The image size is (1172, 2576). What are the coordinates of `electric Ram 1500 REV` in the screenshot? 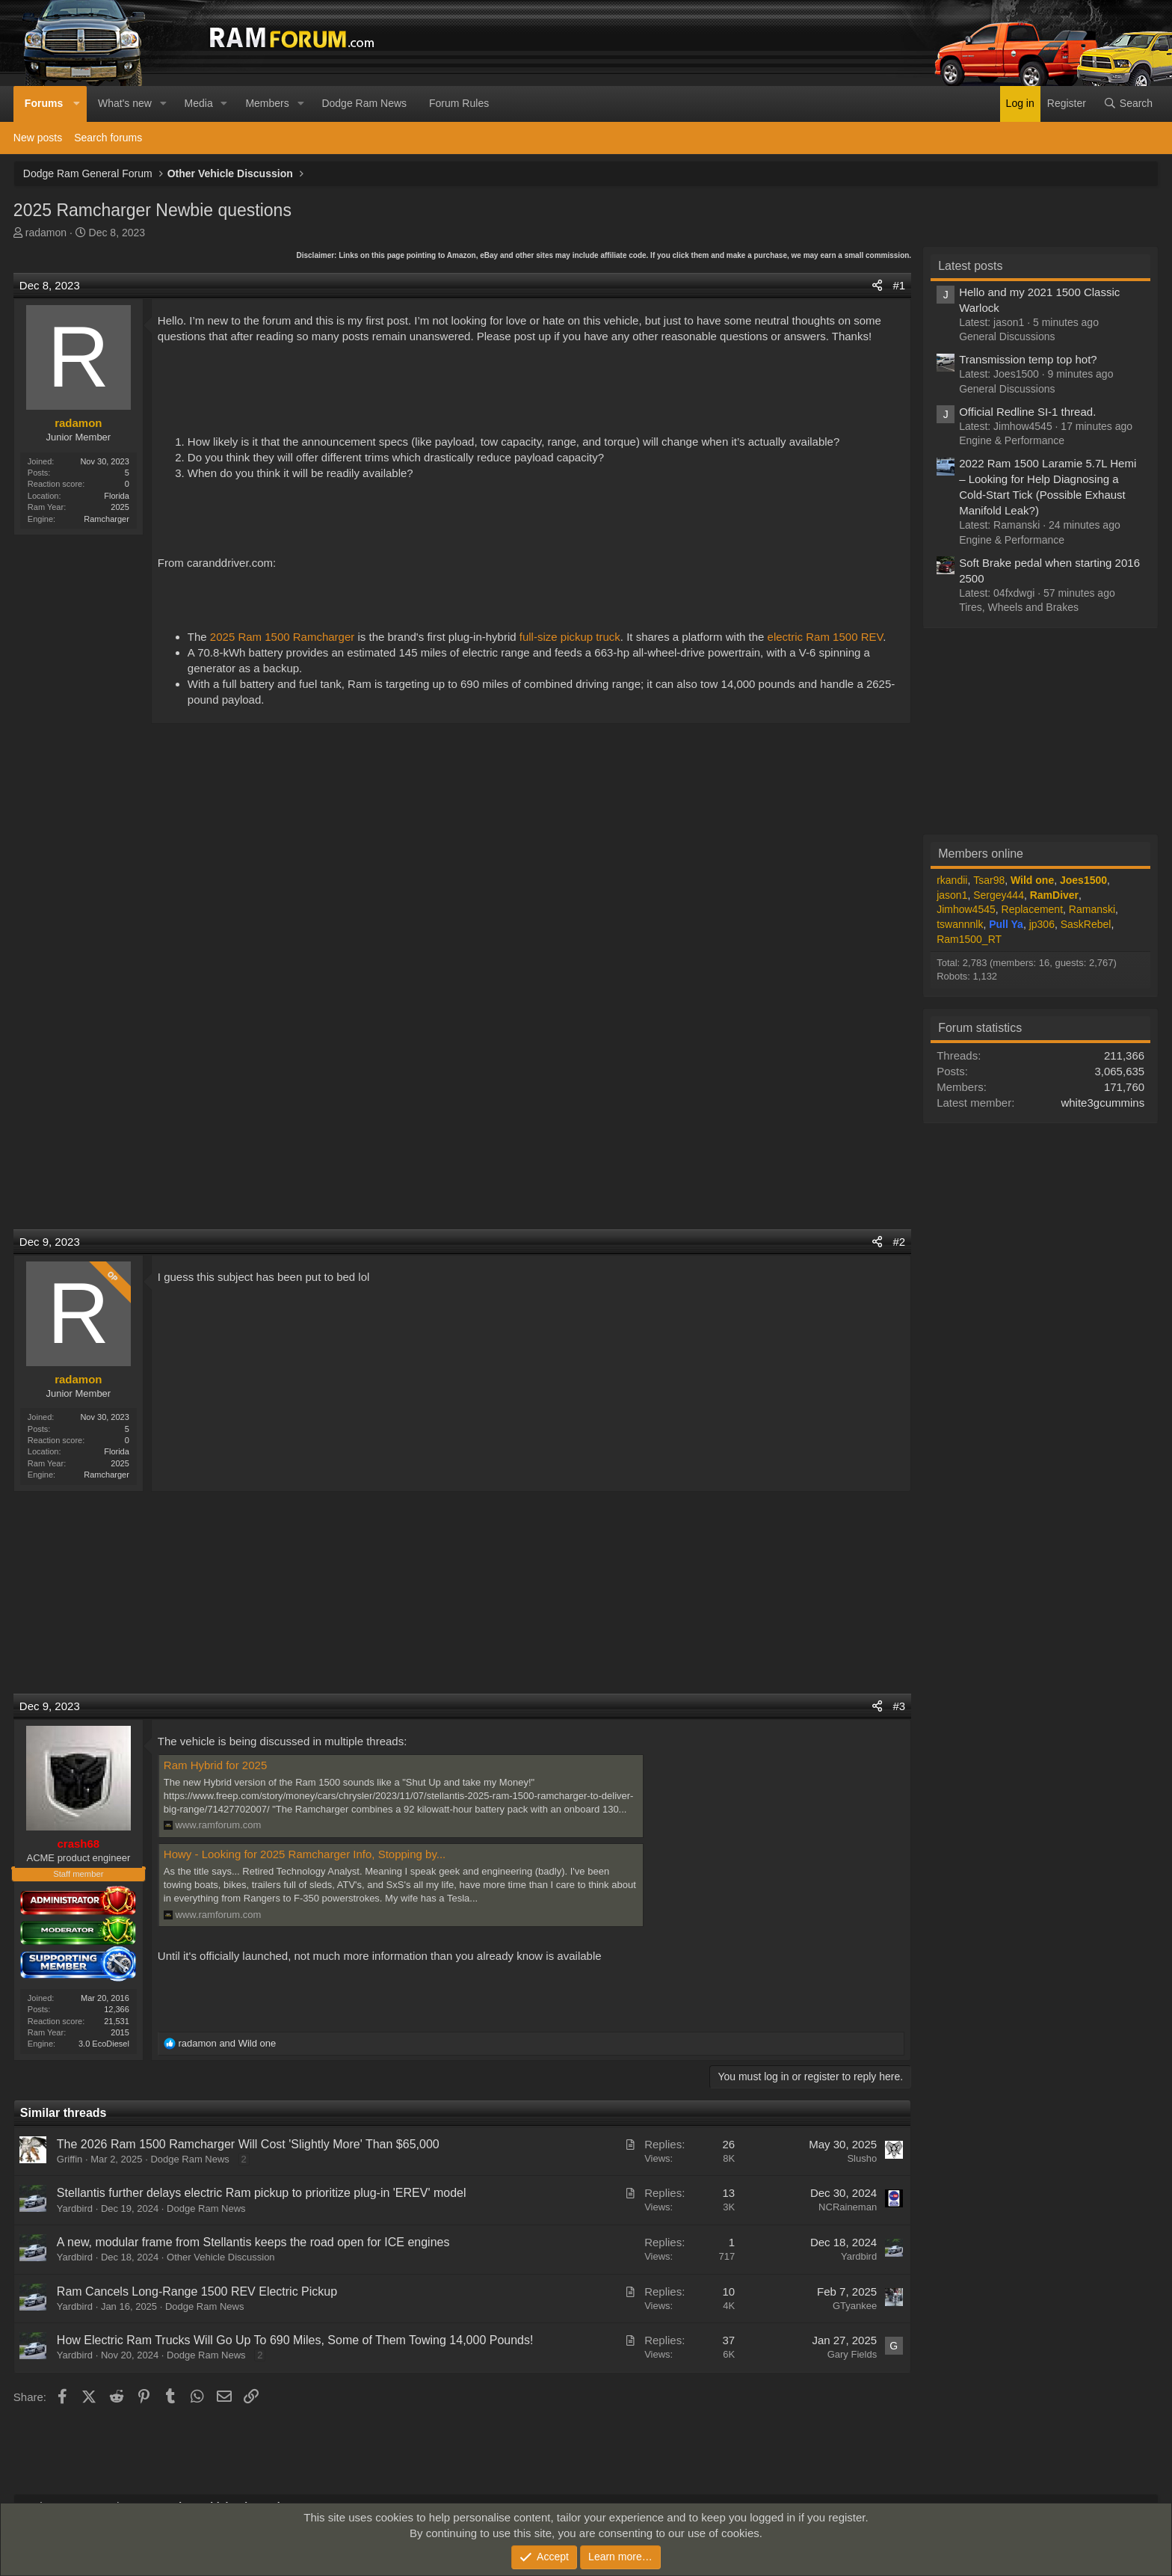 It's located at (825, 636).